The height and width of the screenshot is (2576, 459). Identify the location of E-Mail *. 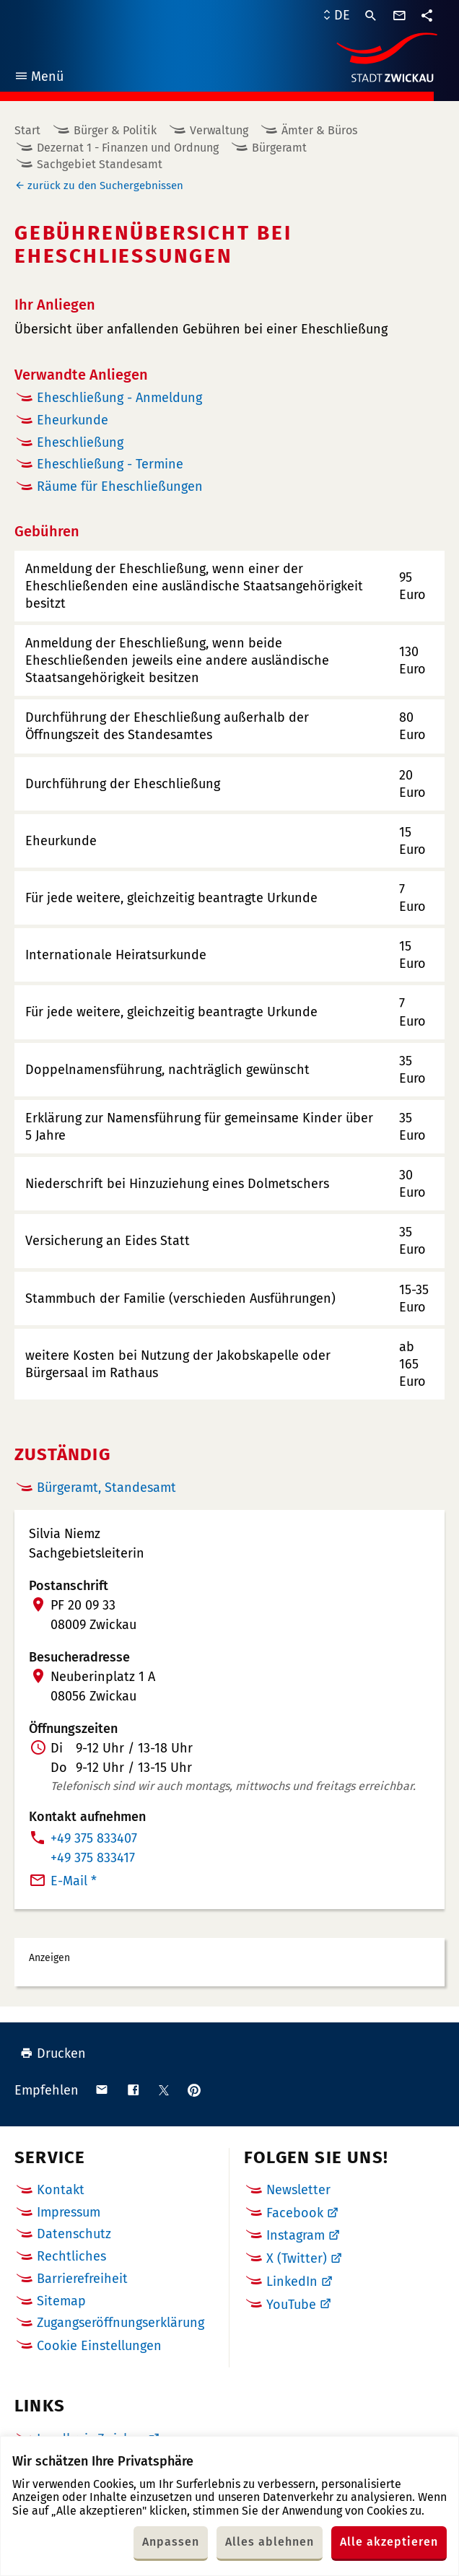
(74, 1881).